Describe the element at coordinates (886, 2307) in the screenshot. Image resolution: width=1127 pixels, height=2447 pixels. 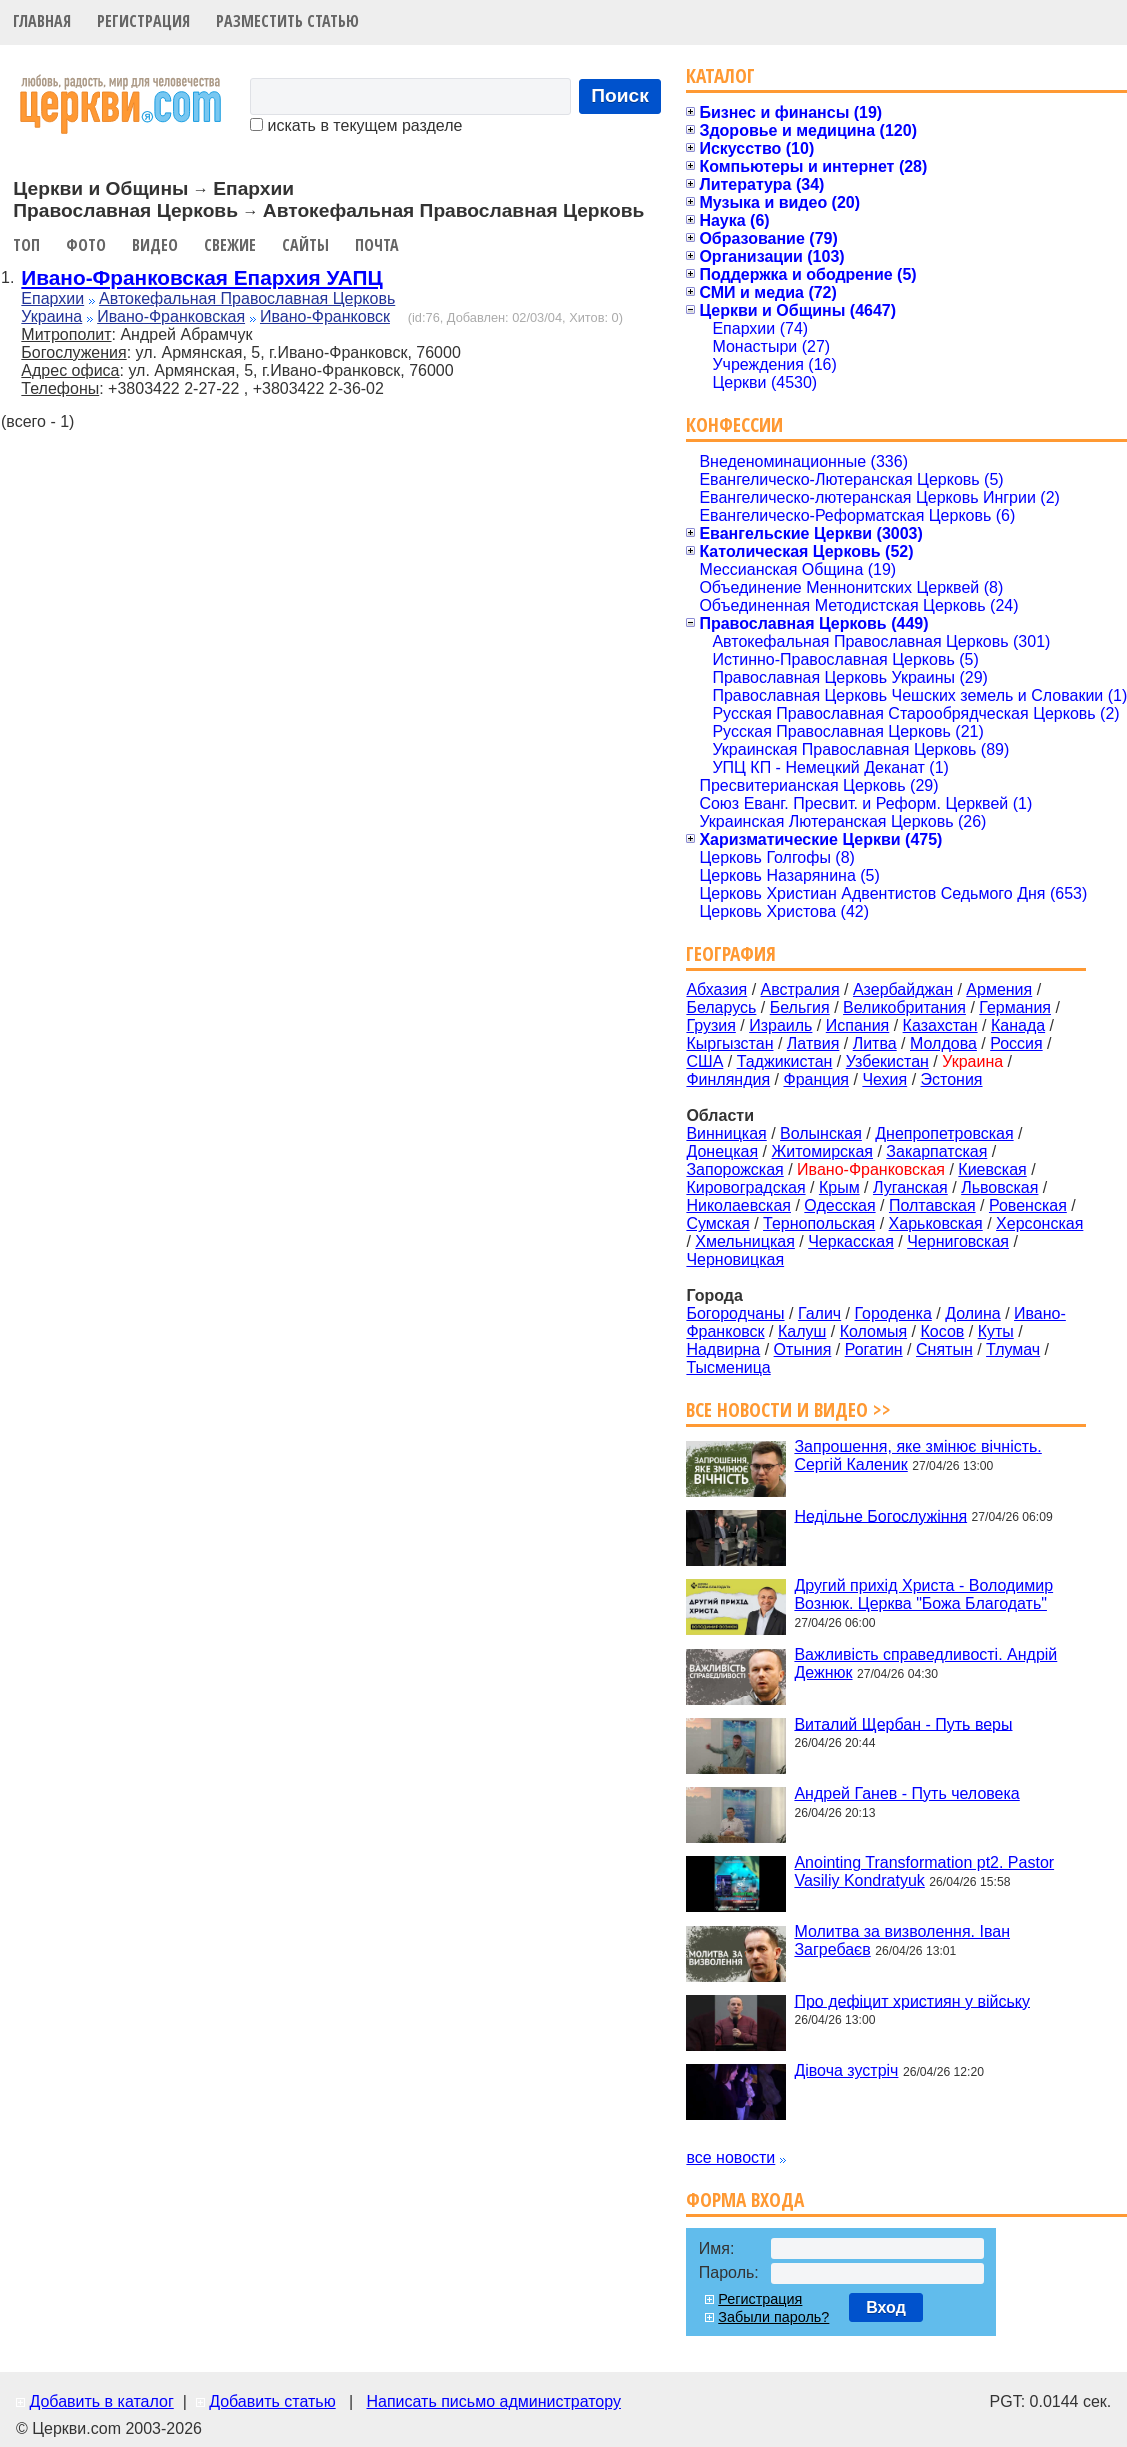
I see `Вход` at that location.